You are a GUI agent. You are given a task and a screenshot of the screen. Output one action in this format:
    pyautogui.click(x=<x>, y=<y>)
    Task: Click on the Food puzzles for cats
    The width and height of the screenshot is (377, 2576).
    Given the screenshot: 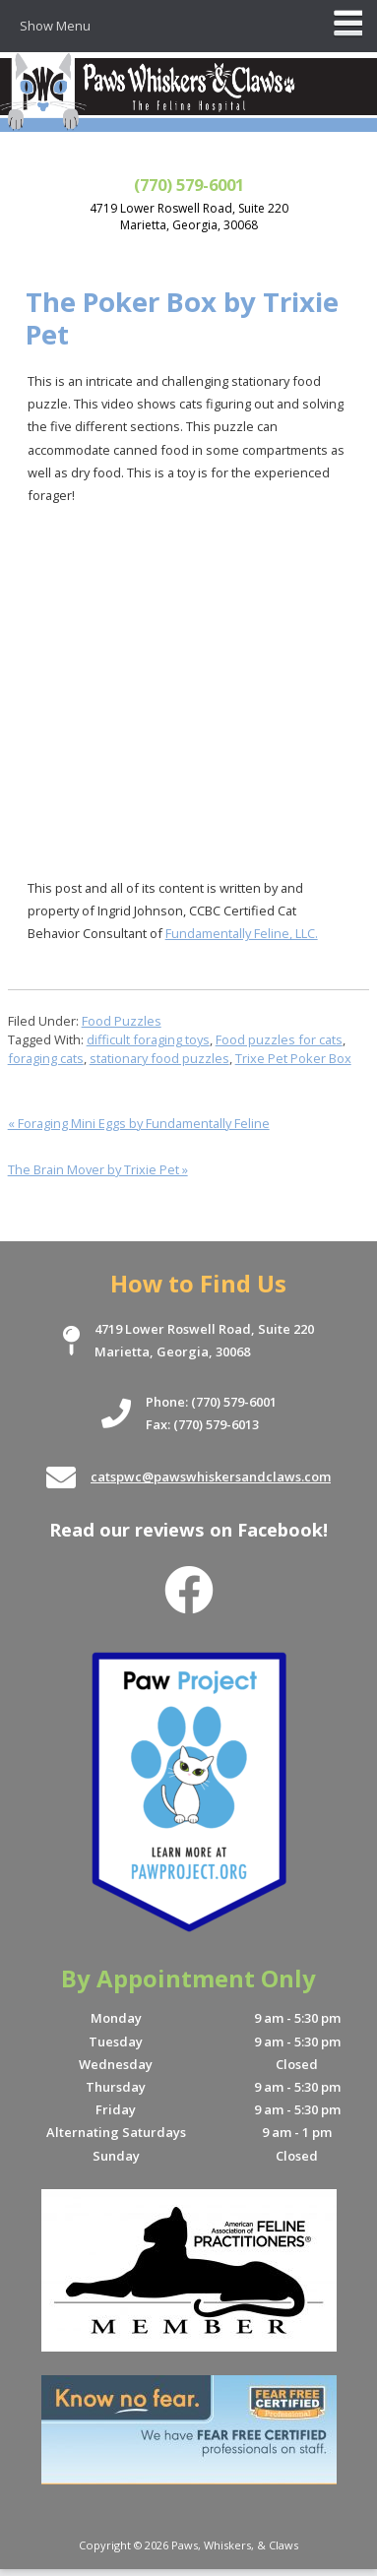 What is the action you would take?
    pyautogui.click(x=279, y=1039)
    